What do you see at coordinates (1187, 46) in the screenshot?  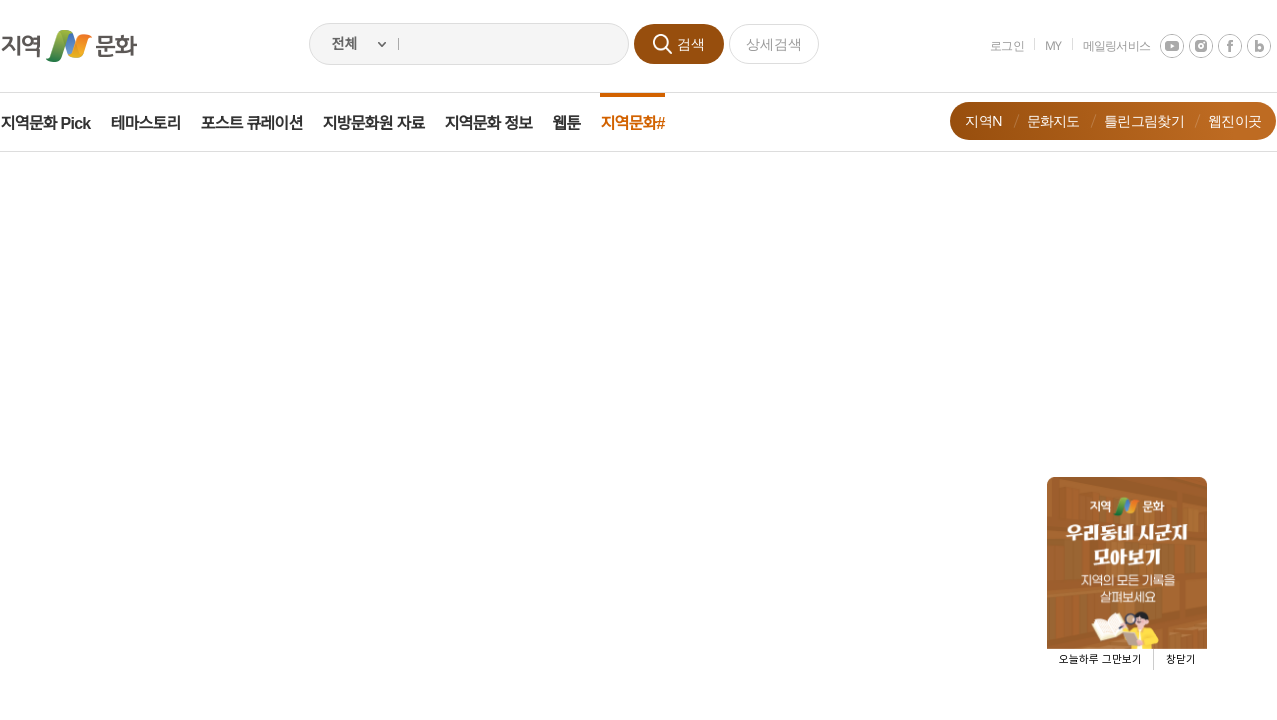 I see `instagram` at bounding box center [1187, 46].